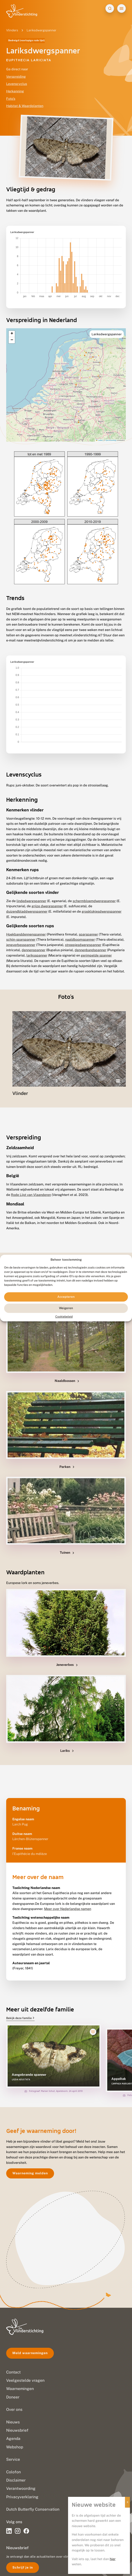 This screenshot has height=2576, width=132. Describe the element at coordinates (20, 945) in the screenshot. I see `jeneverbesspanner` at that location.